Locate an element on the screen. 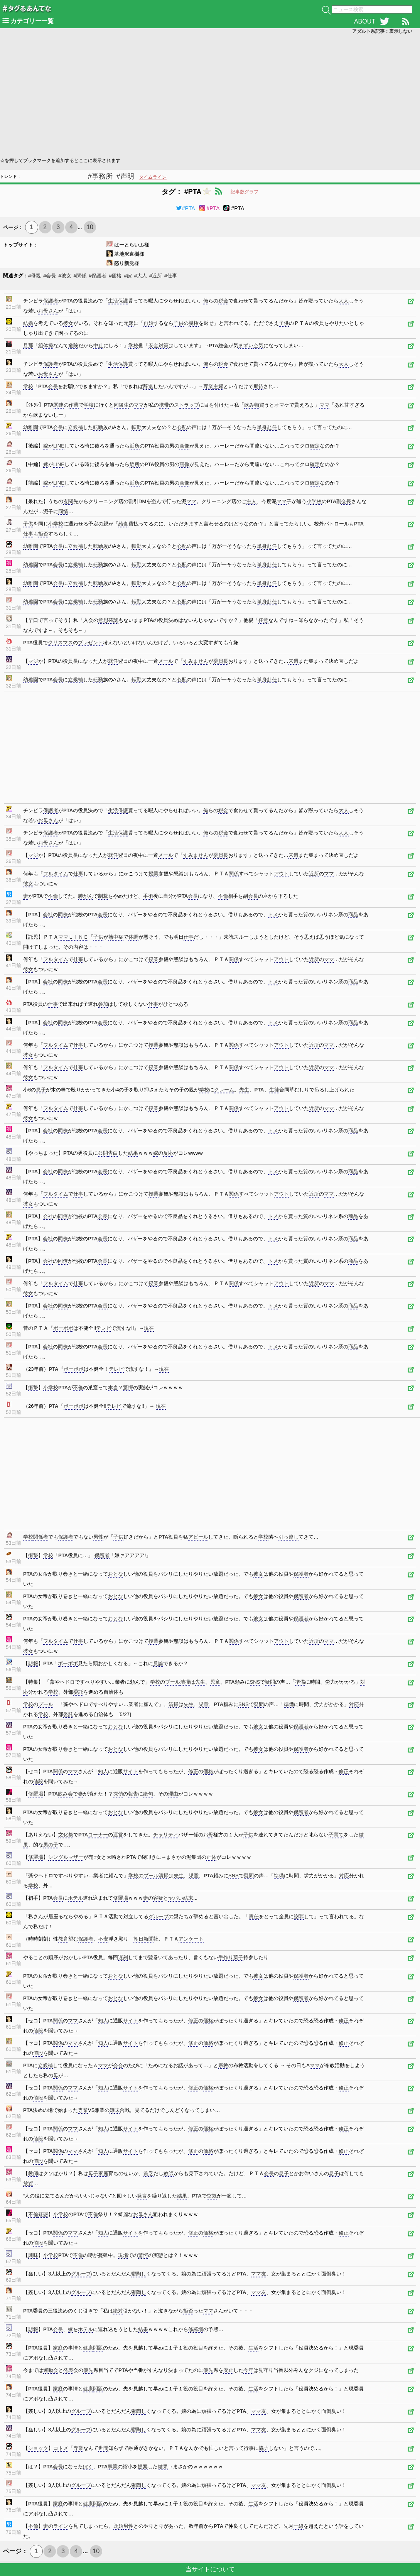 This screenshot has height=2576, width=420. #保護者 is located at coordinates (97, 276).